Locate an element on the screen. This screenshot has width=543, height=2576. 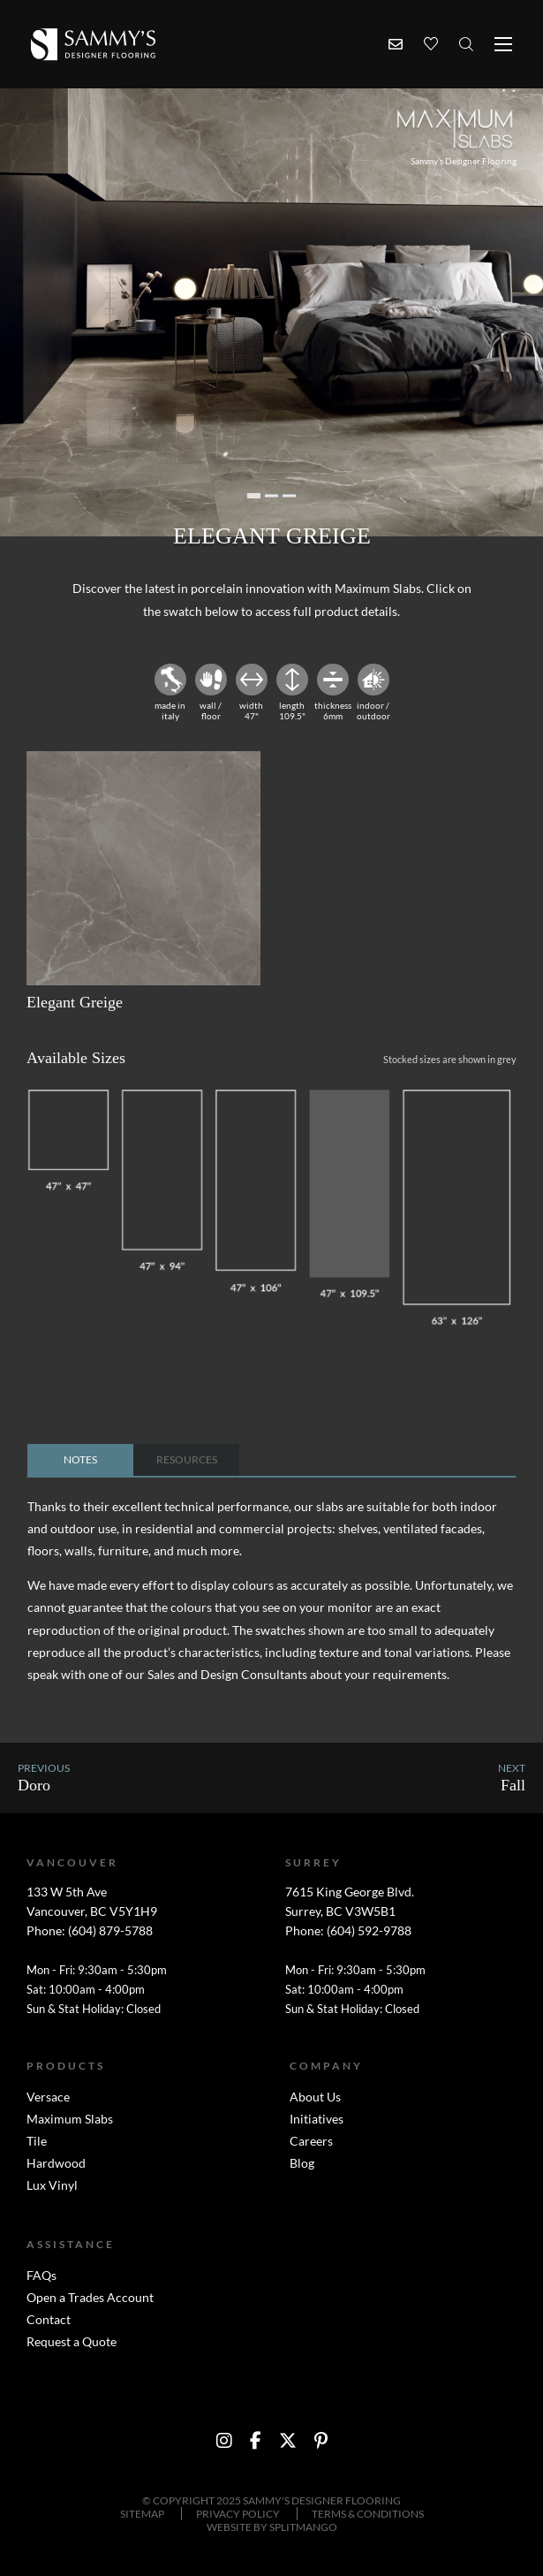
Careers is located at coordinates (311, 2140).